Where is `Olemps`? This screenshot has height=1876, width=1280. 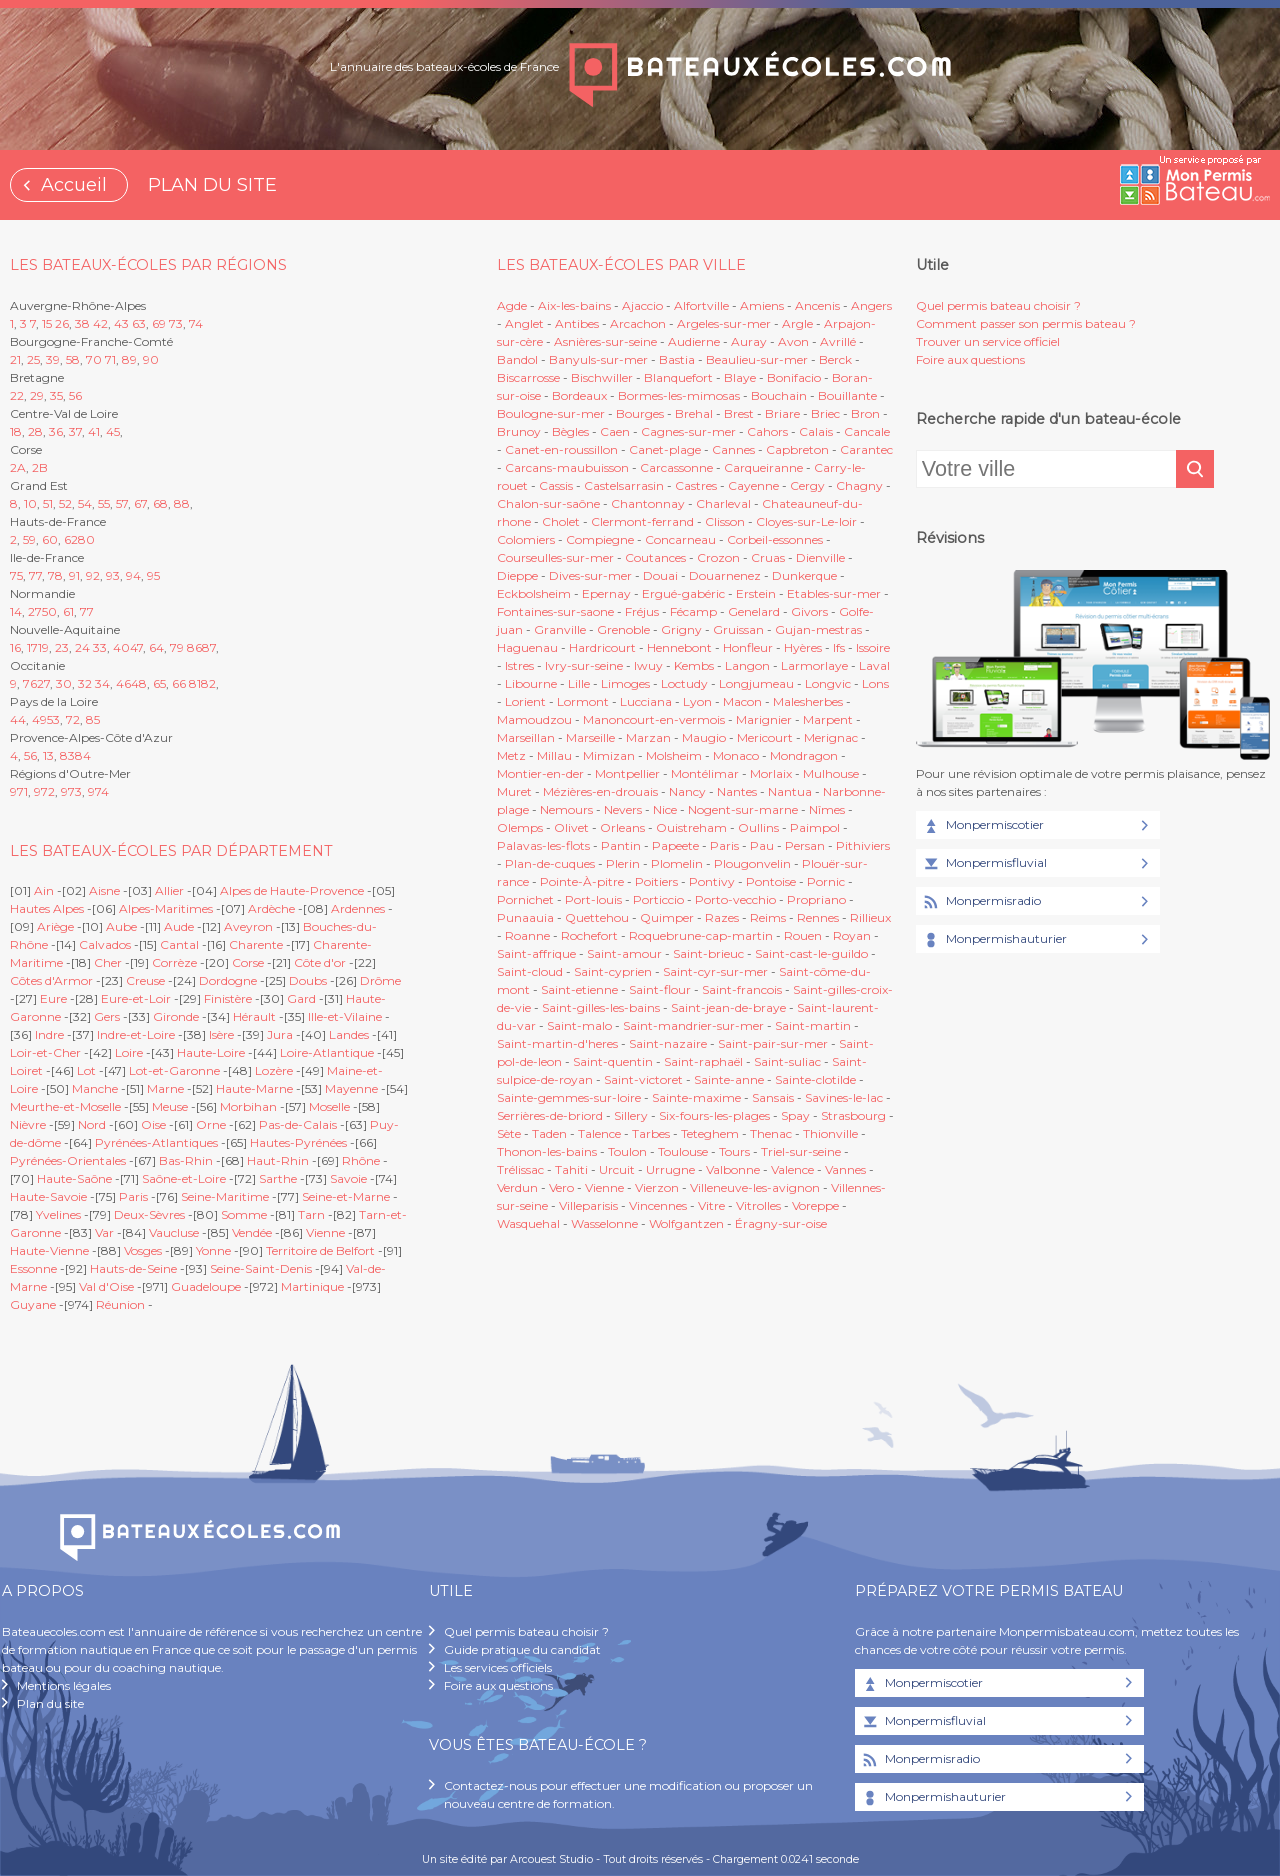
Olemps is located at coordinates (520, 827).